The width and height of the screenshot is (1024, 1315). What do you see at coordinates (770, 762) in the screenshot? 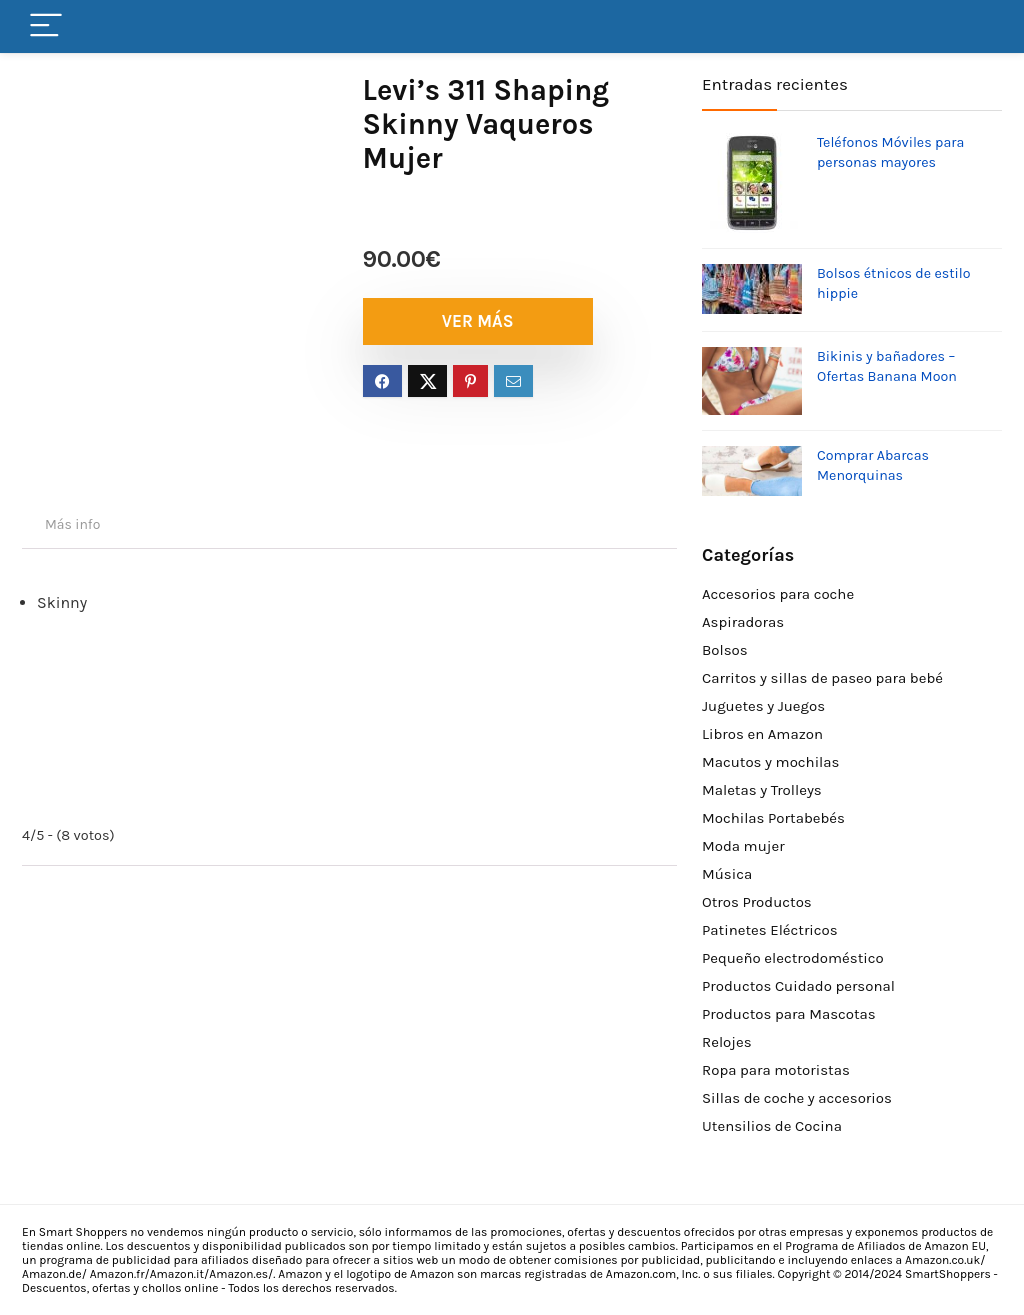
I see `Macutos y mochilas` at bounding box center [770, 762].